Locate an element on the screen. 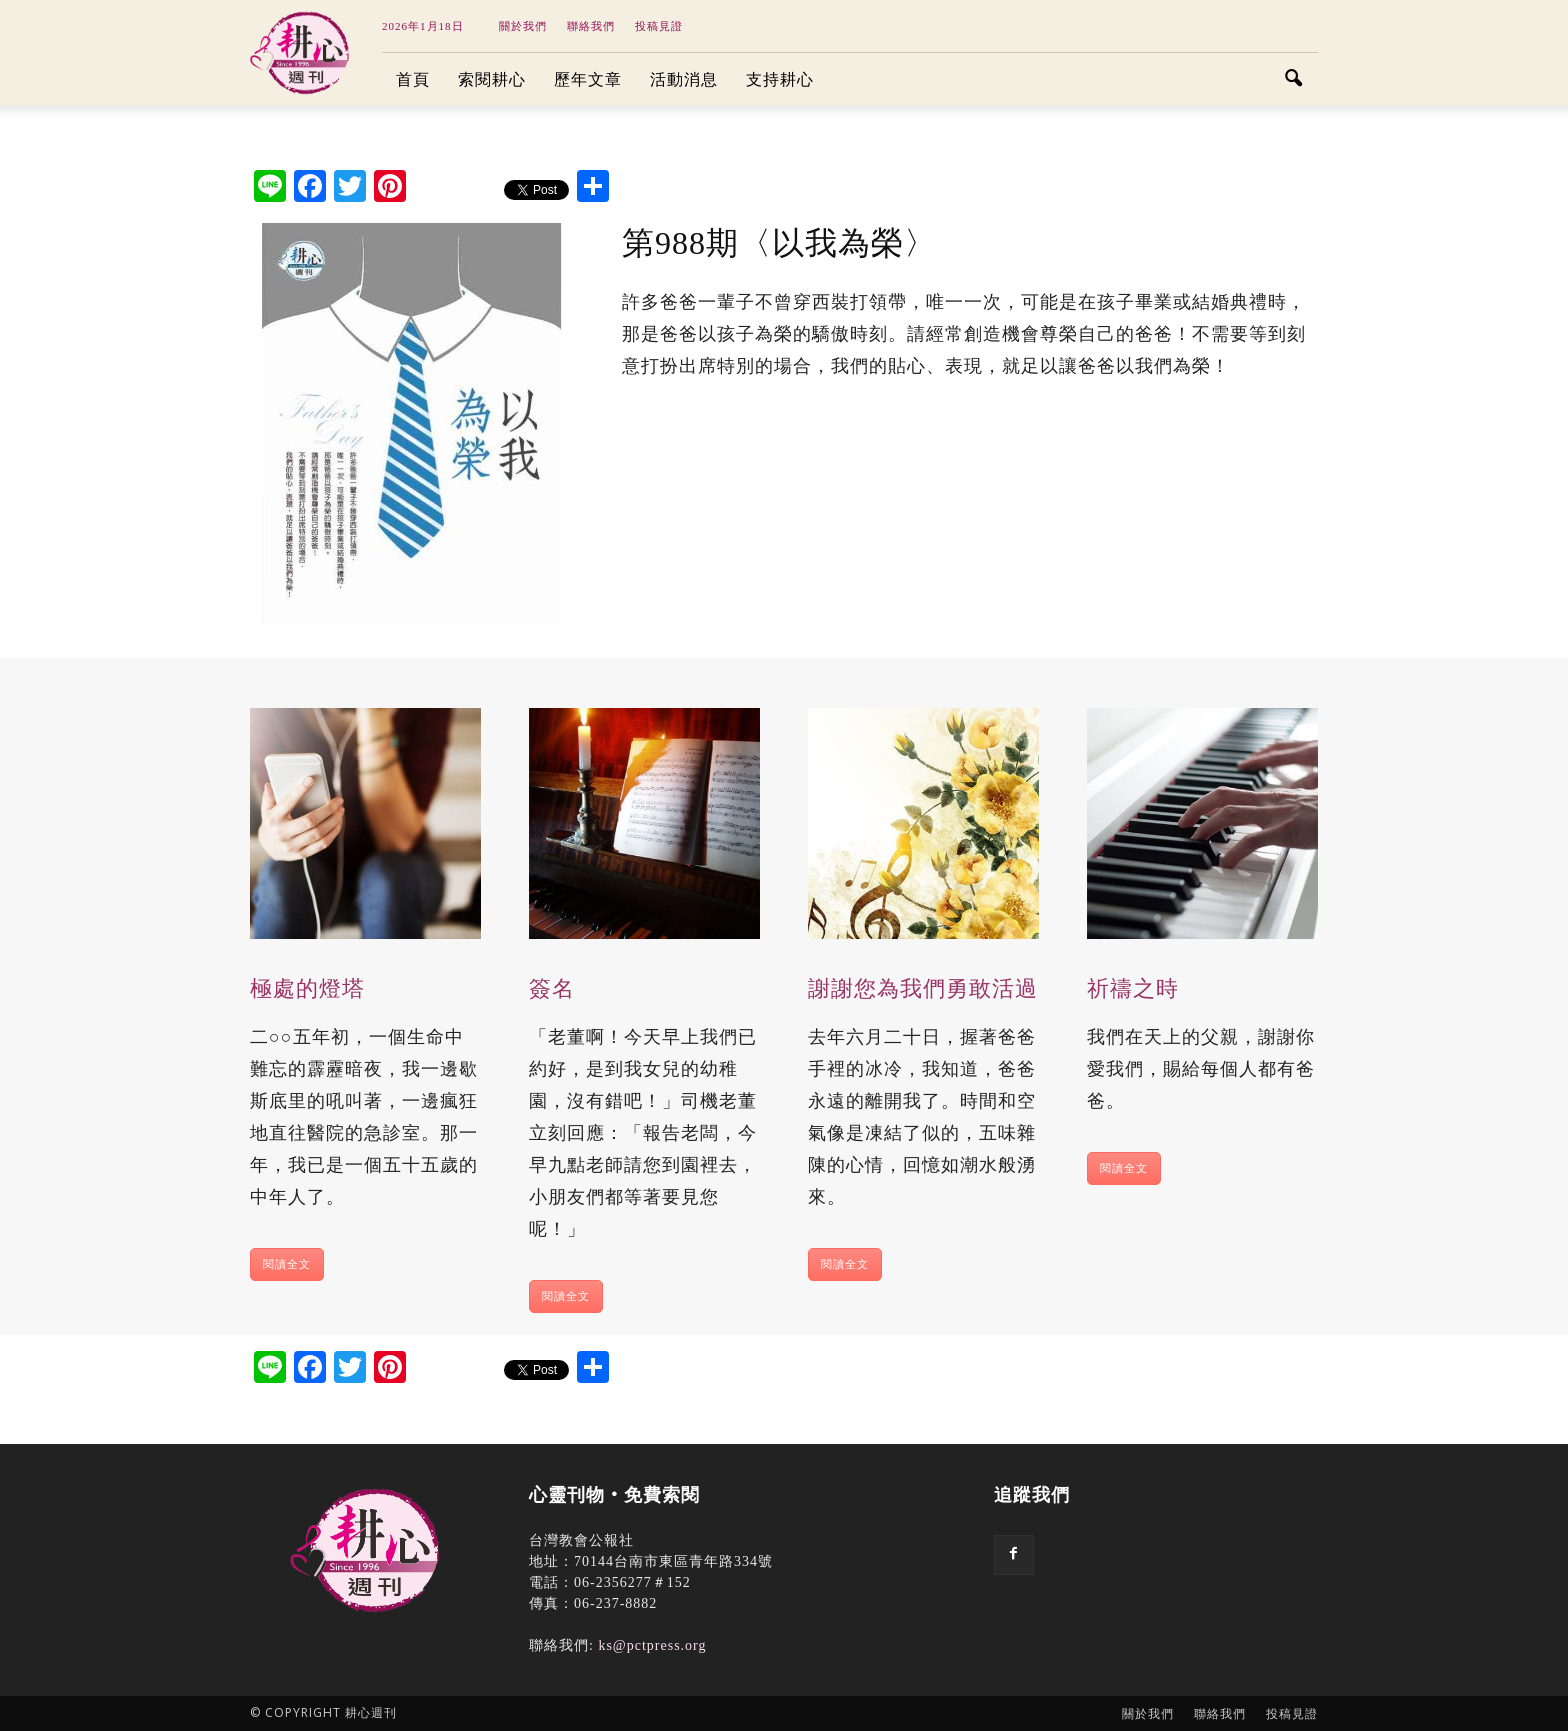 This screenshot has height=1731, width=1568. 歷年文章 is located at coordinates (588, 79).